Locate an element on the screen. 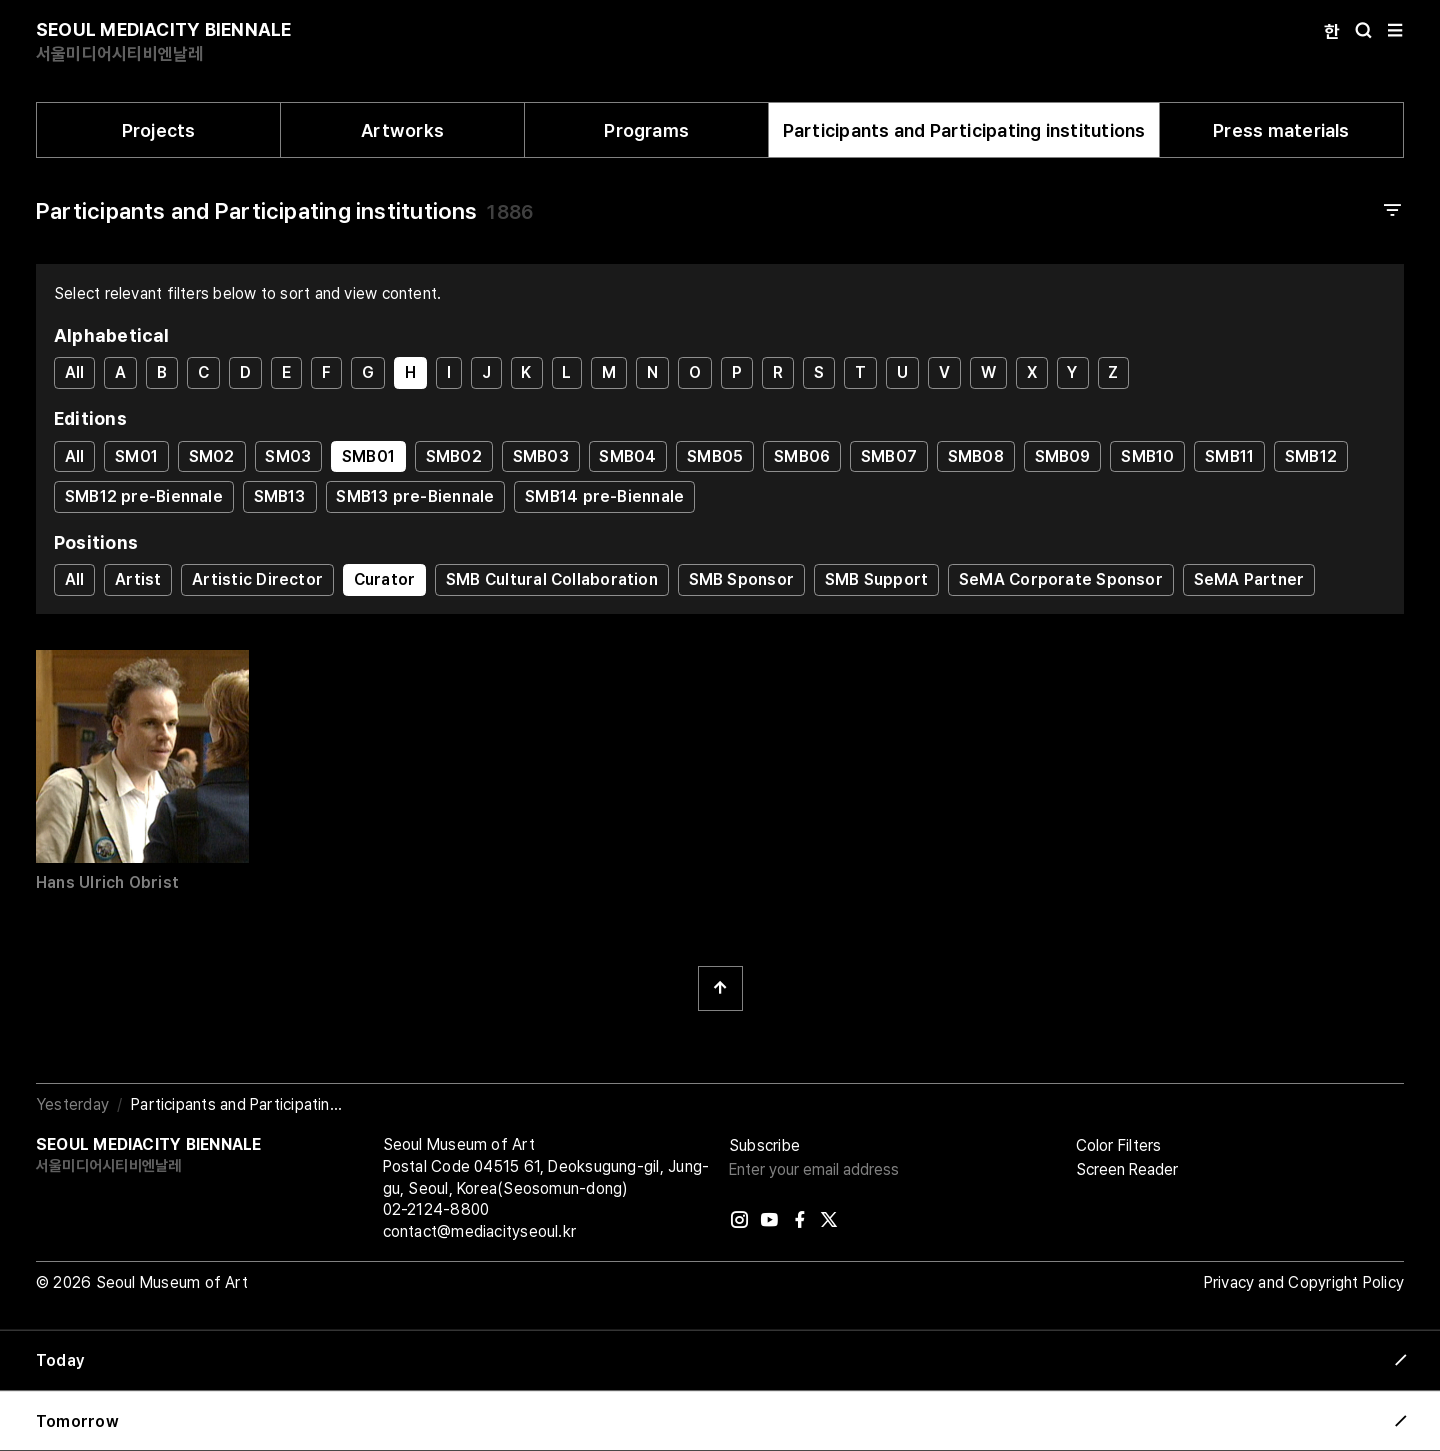 Image resolution: width=1440 pixels, height=1451 pixels. Participants and Participating institutions is located at coordinates (964, 130).